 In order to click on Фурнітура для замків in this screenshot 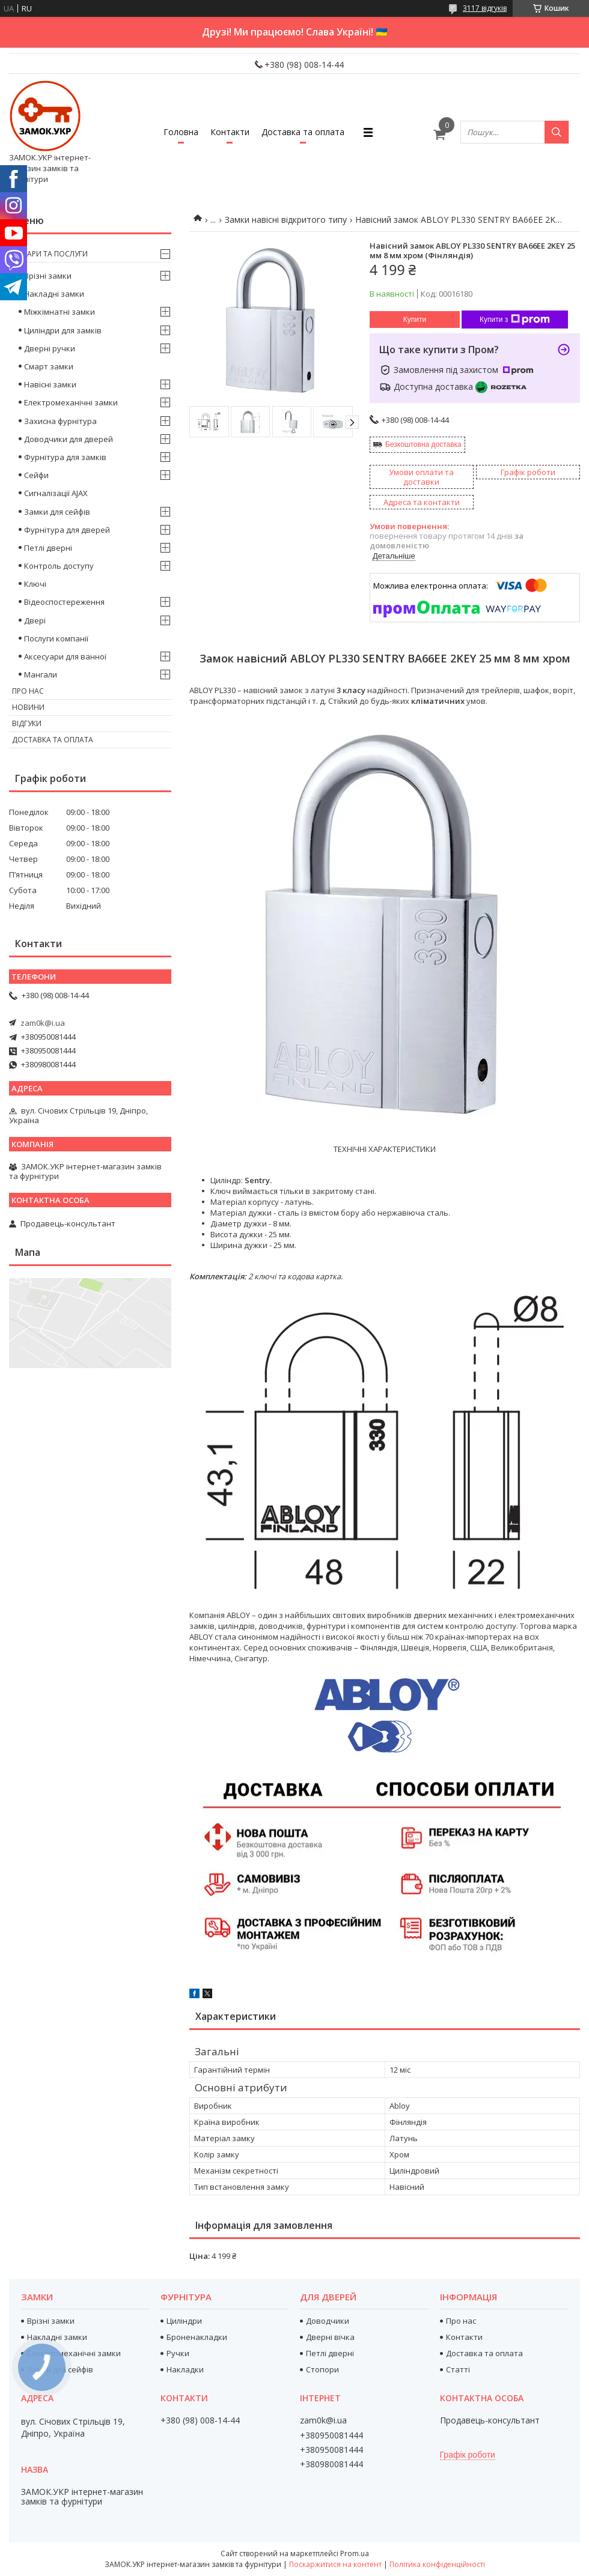, I will do `click(65, 457)`.